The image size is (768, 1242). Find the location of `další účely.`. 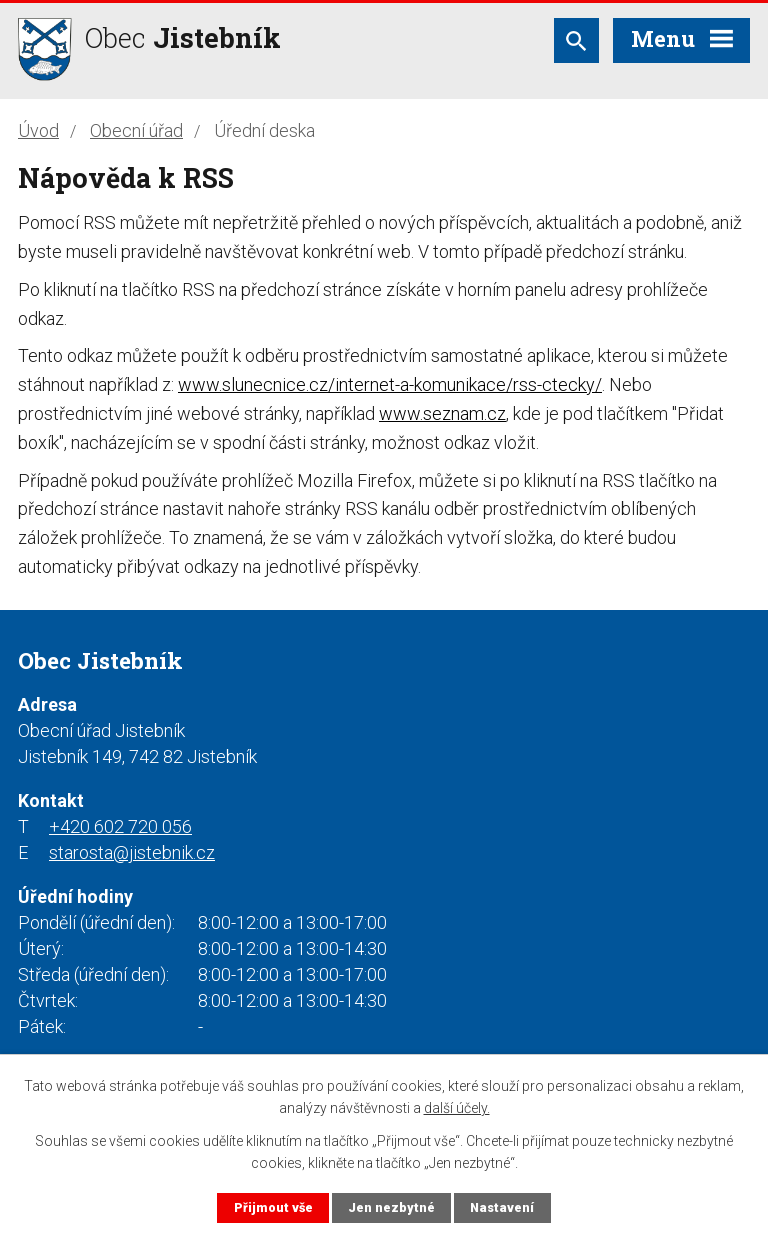

další účely. is located at coordinates (457, 1108).